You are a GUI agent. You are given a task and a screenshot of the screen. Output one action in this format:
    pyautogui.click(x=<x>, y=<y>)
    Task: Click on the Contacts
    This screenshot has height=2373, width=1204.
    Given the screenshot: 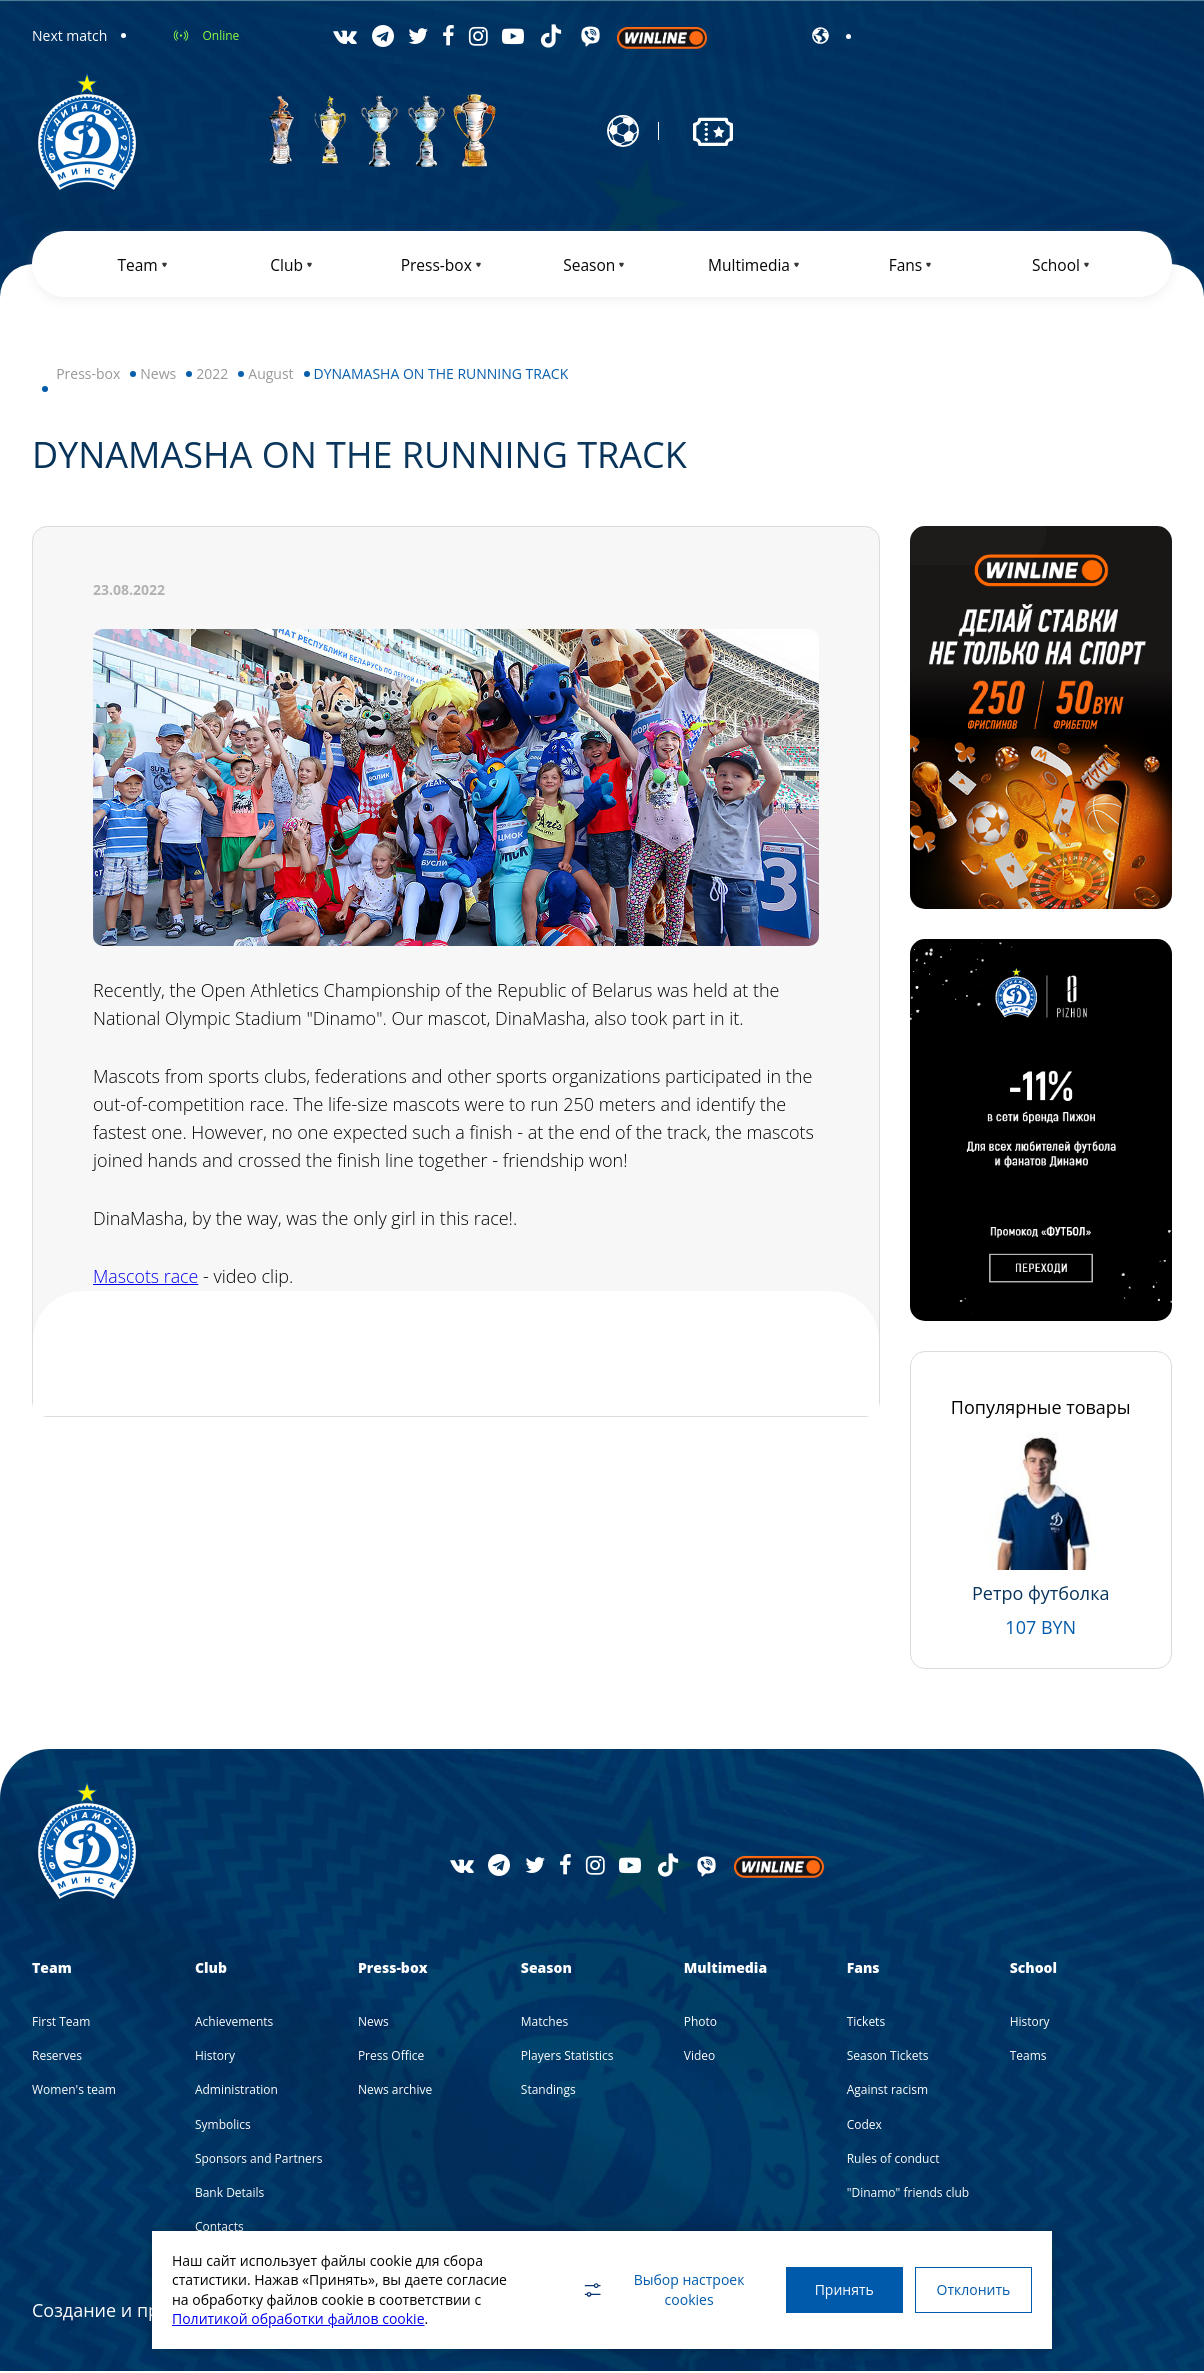 What is the action you would take?
    pyautogui.click(x=219, y=2228)
    